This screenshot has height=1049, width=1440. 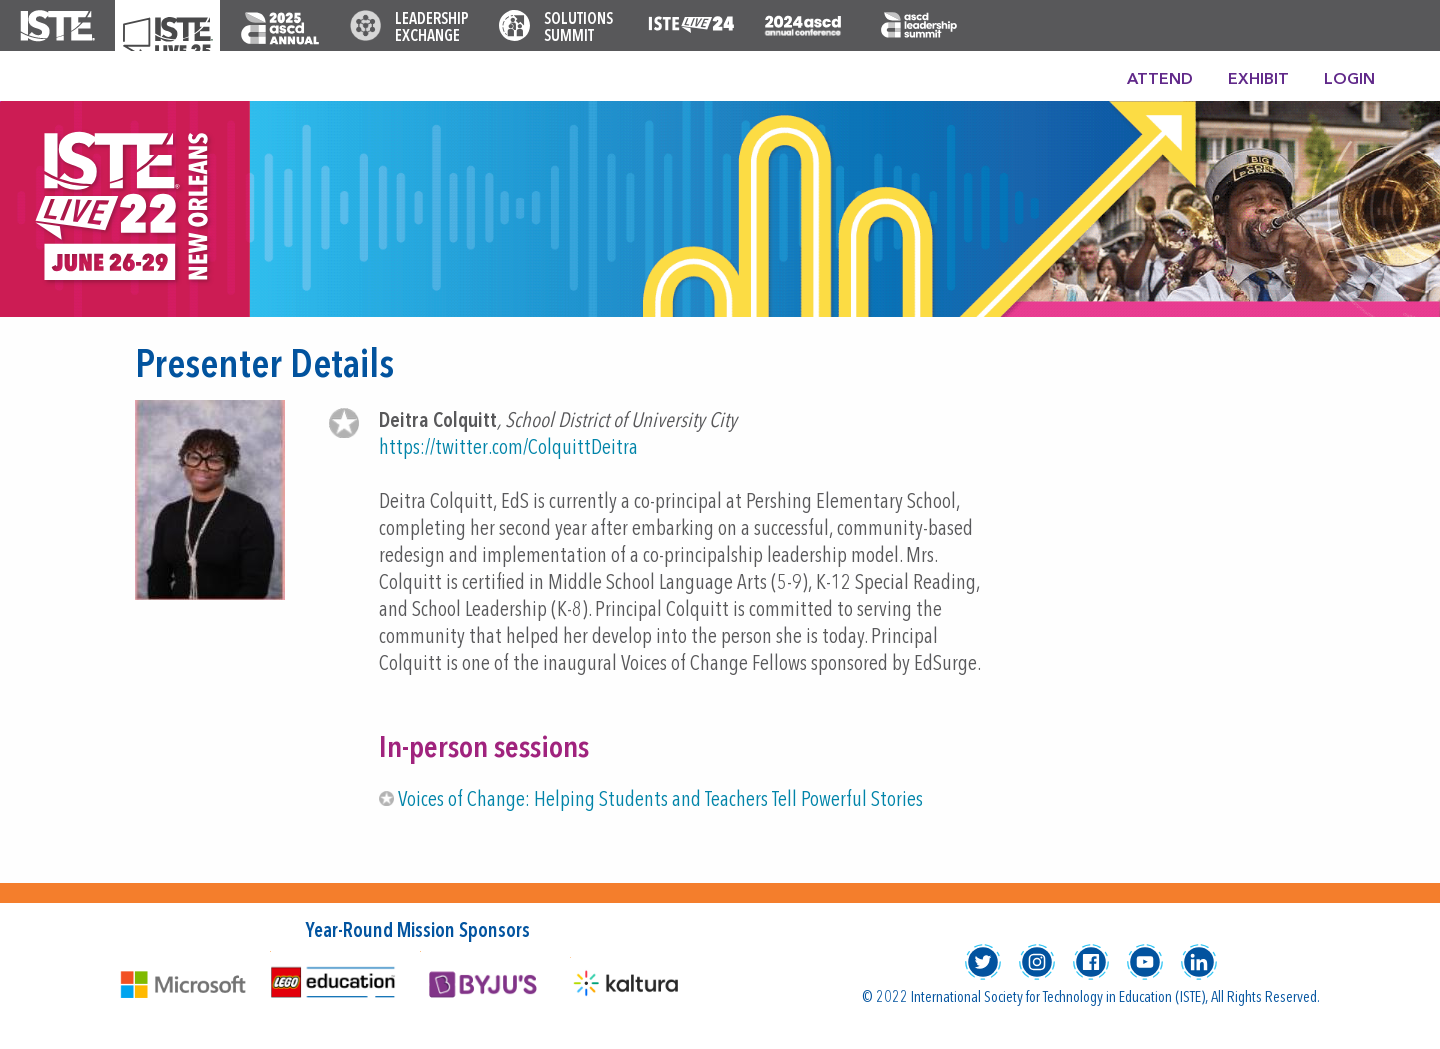 I want to click on Leadership Exchange, so click(x=432, y=28).